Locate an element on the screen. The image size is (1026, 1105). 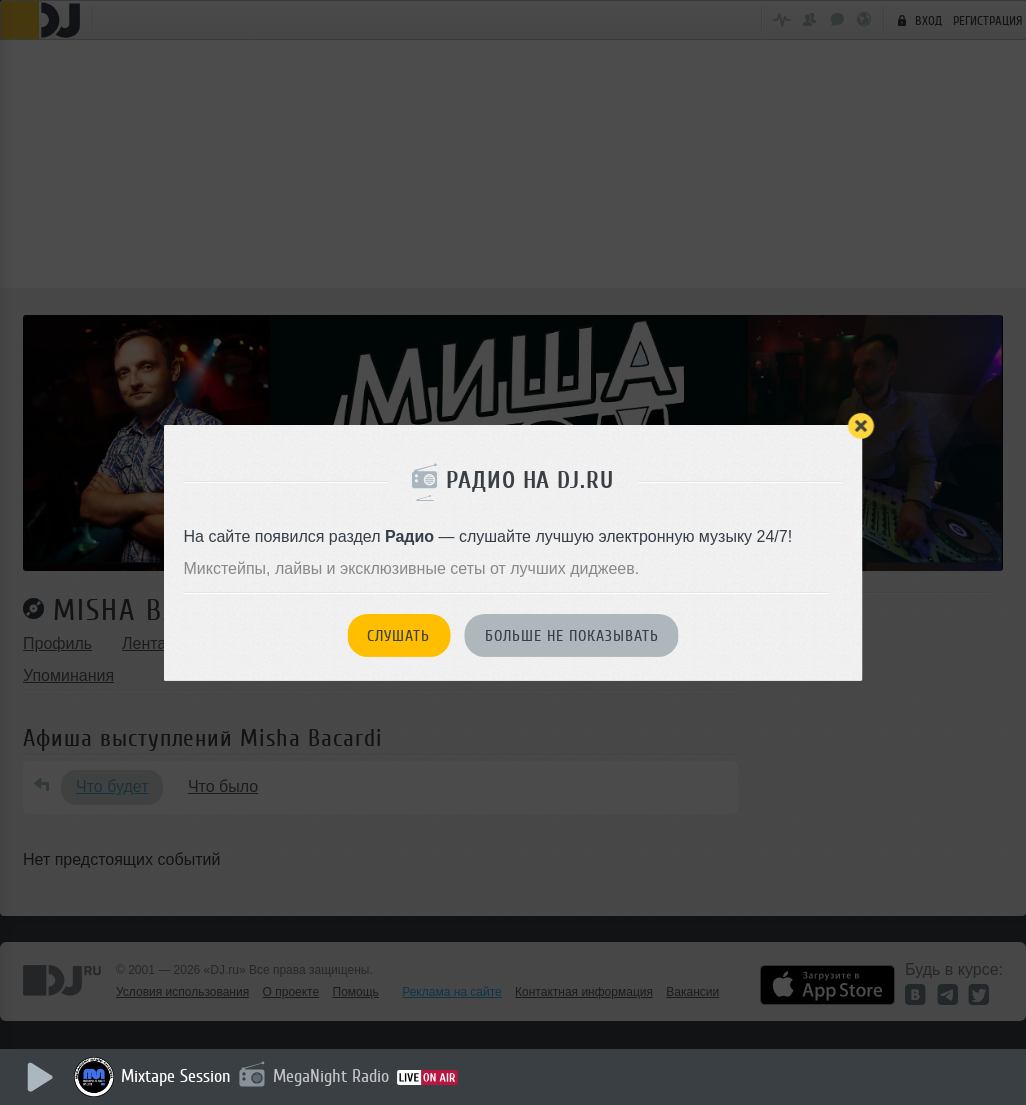
Слушать is located at coordinates (398, 636).